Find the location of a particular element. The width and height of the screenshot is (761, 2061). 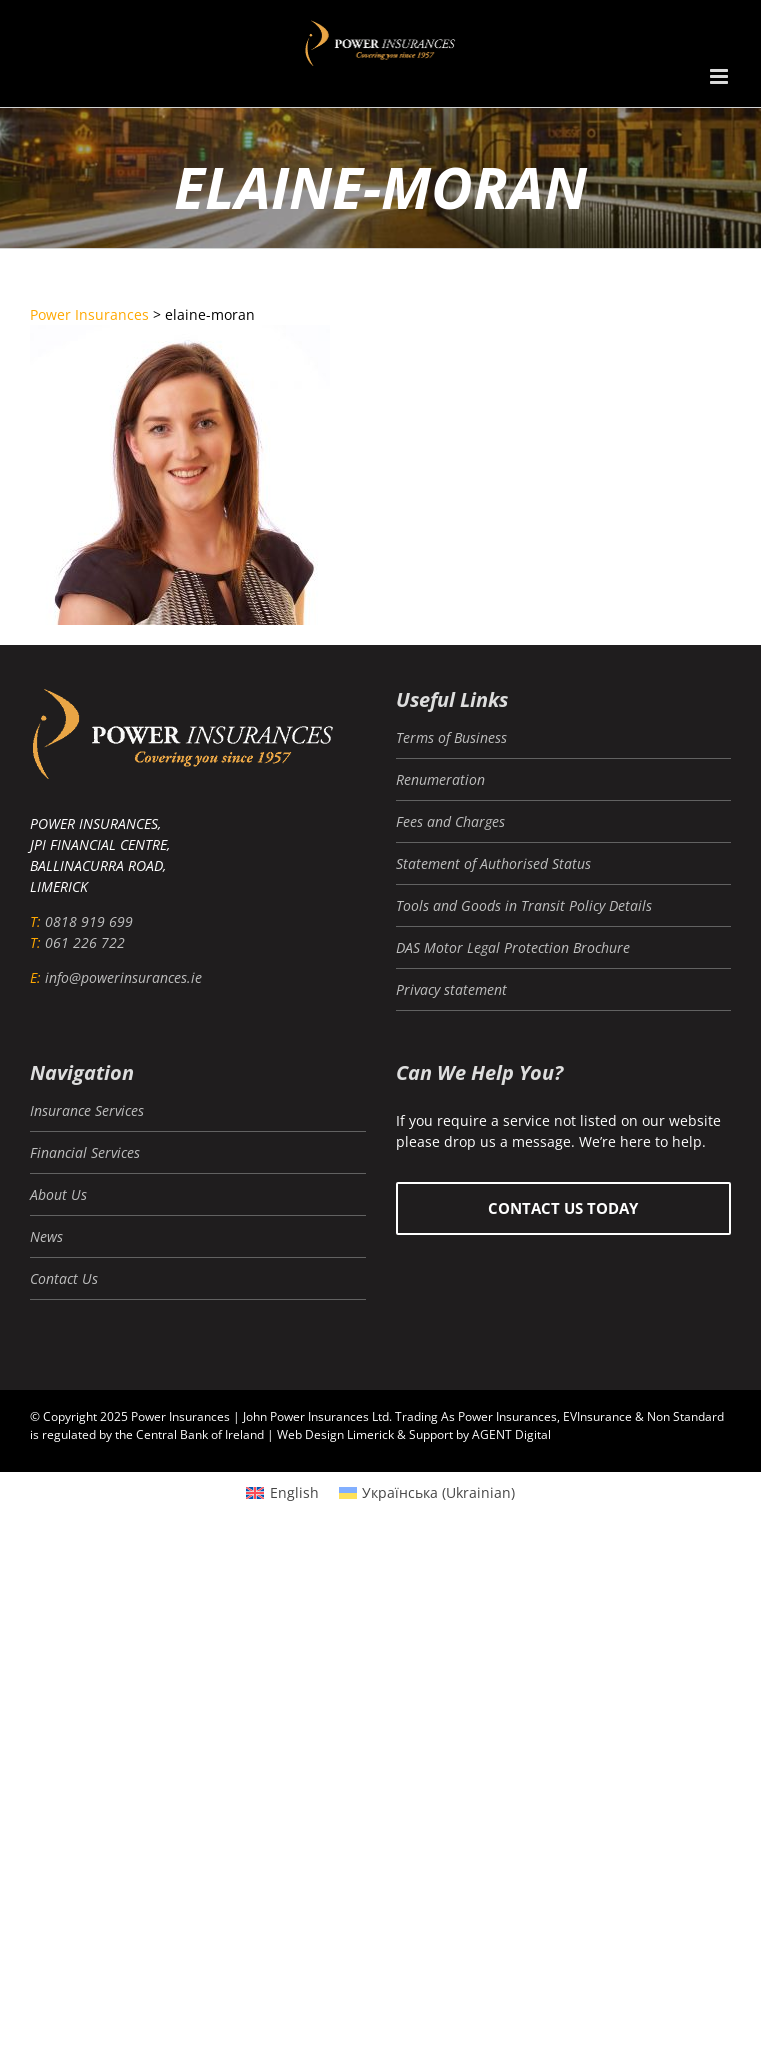

Renumeration is located at coordinates (440, 779).